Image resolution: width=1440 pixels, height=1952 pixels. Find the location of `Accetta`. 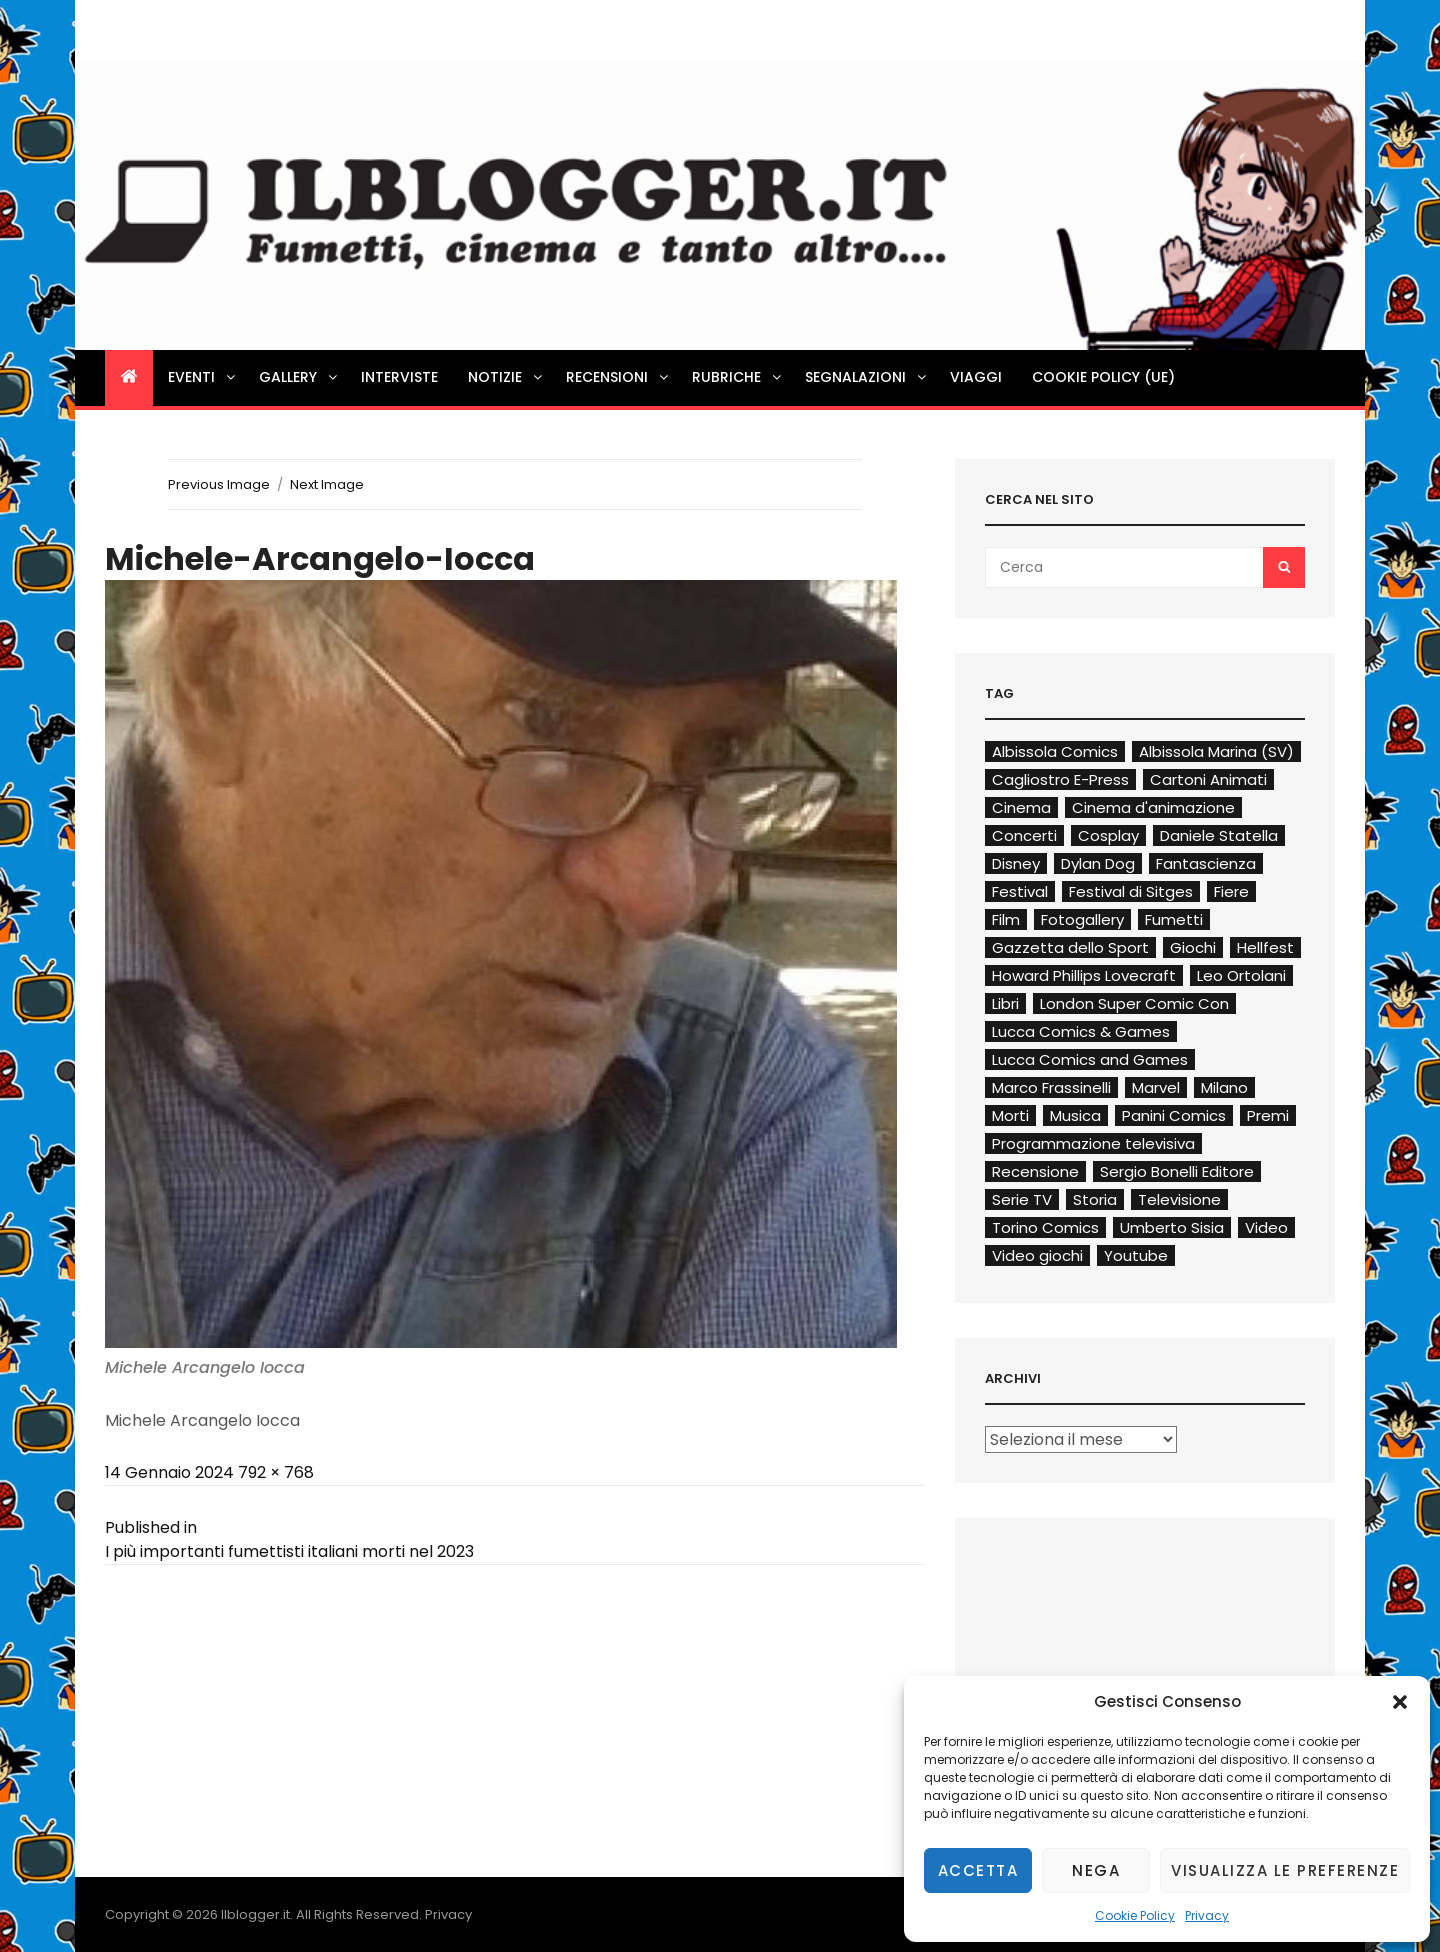

Accetta is located at coordinates (978, 1870).